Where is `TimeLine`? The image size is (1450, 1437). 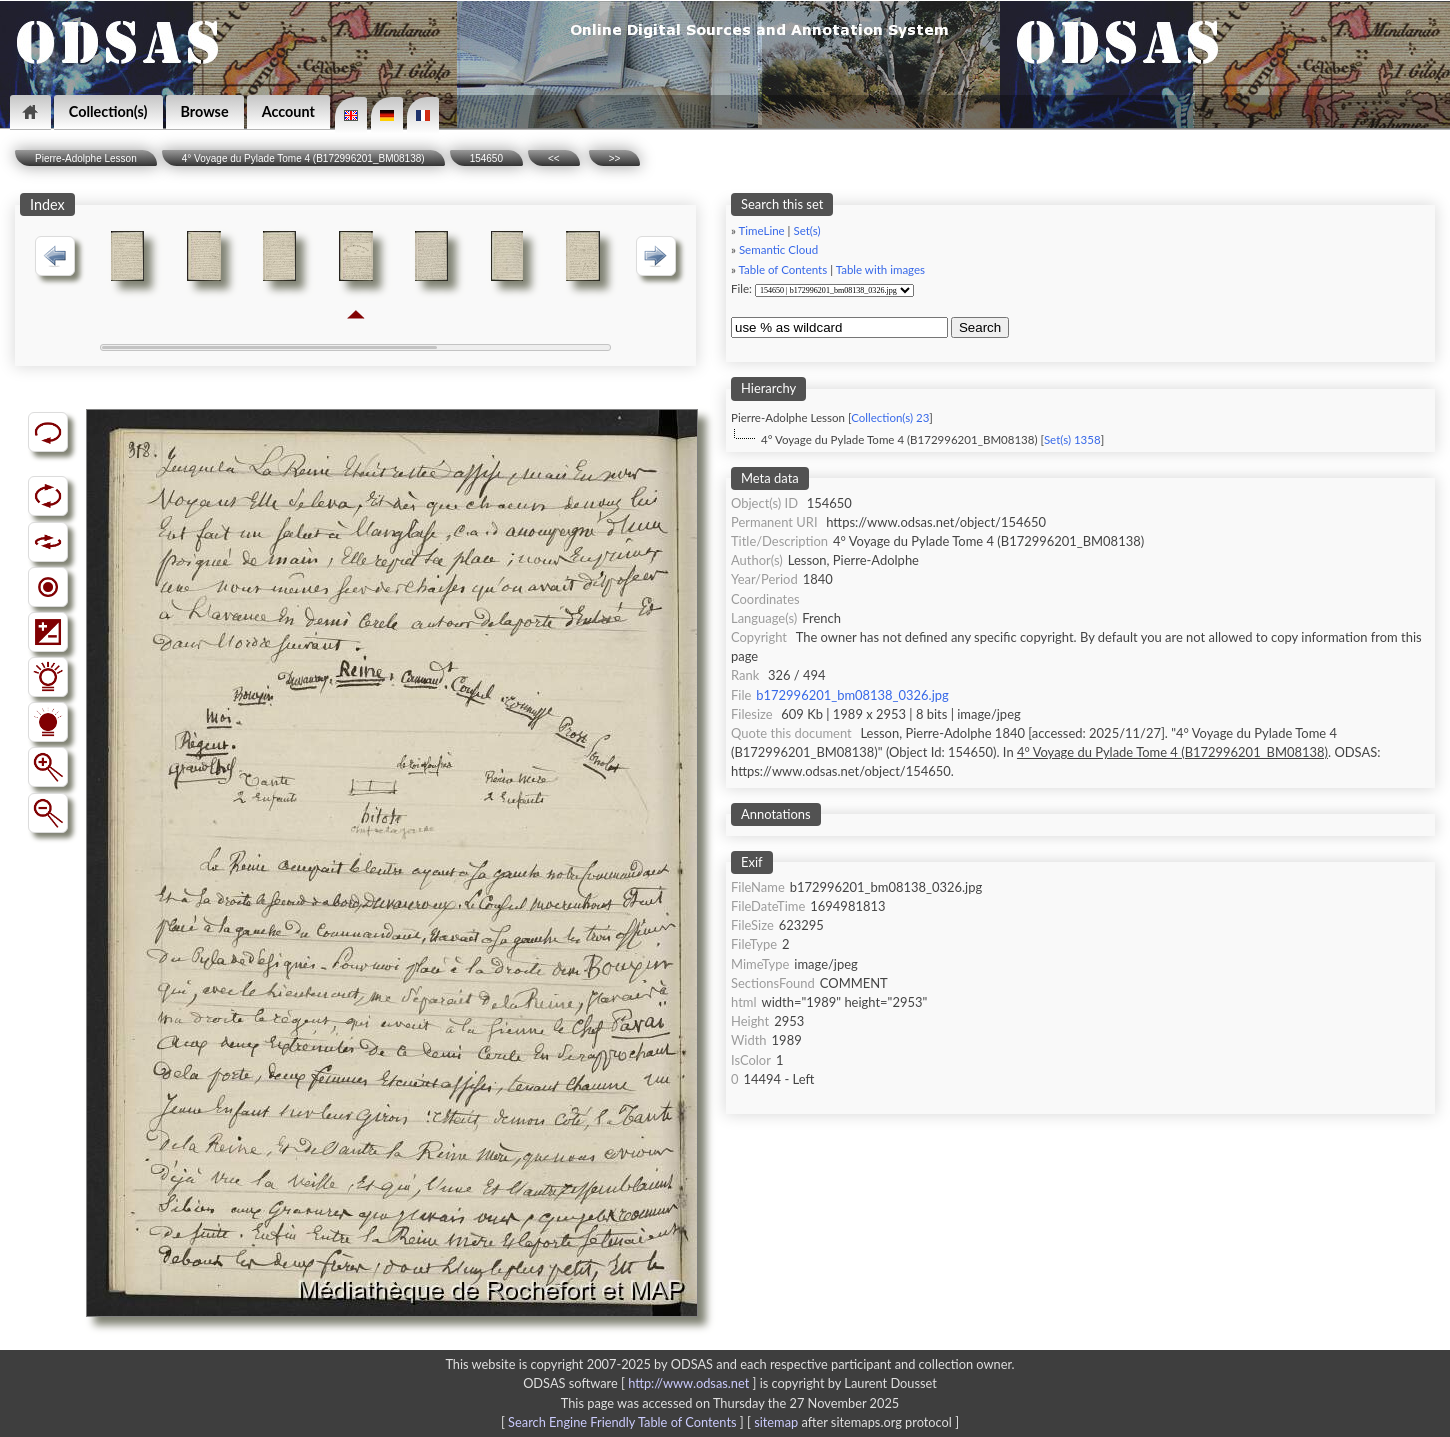
TimeLine is located at coordinates (762, 230).